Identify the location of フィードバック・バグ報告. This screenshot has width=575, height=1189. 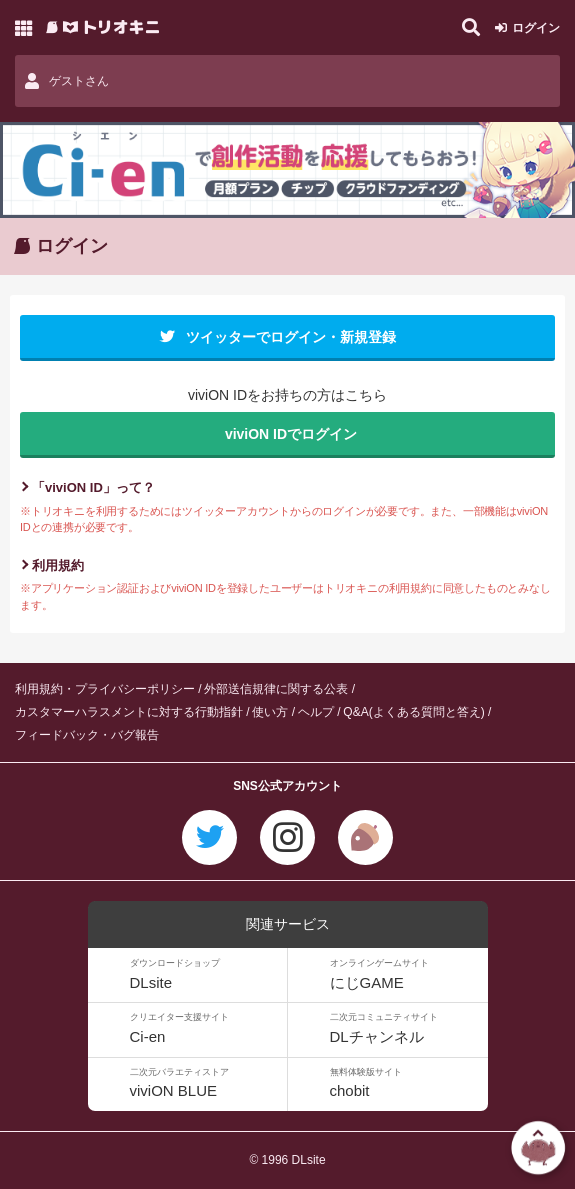
(87, 735).